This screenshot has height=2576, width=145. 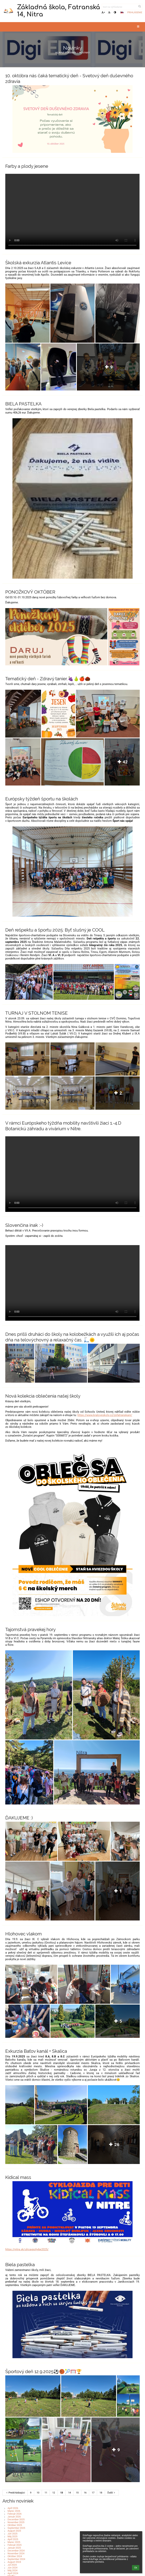 What do you see at coordinates (69, 2492) in the screenshot?
I see `14` at bounding box center [69, 2492].